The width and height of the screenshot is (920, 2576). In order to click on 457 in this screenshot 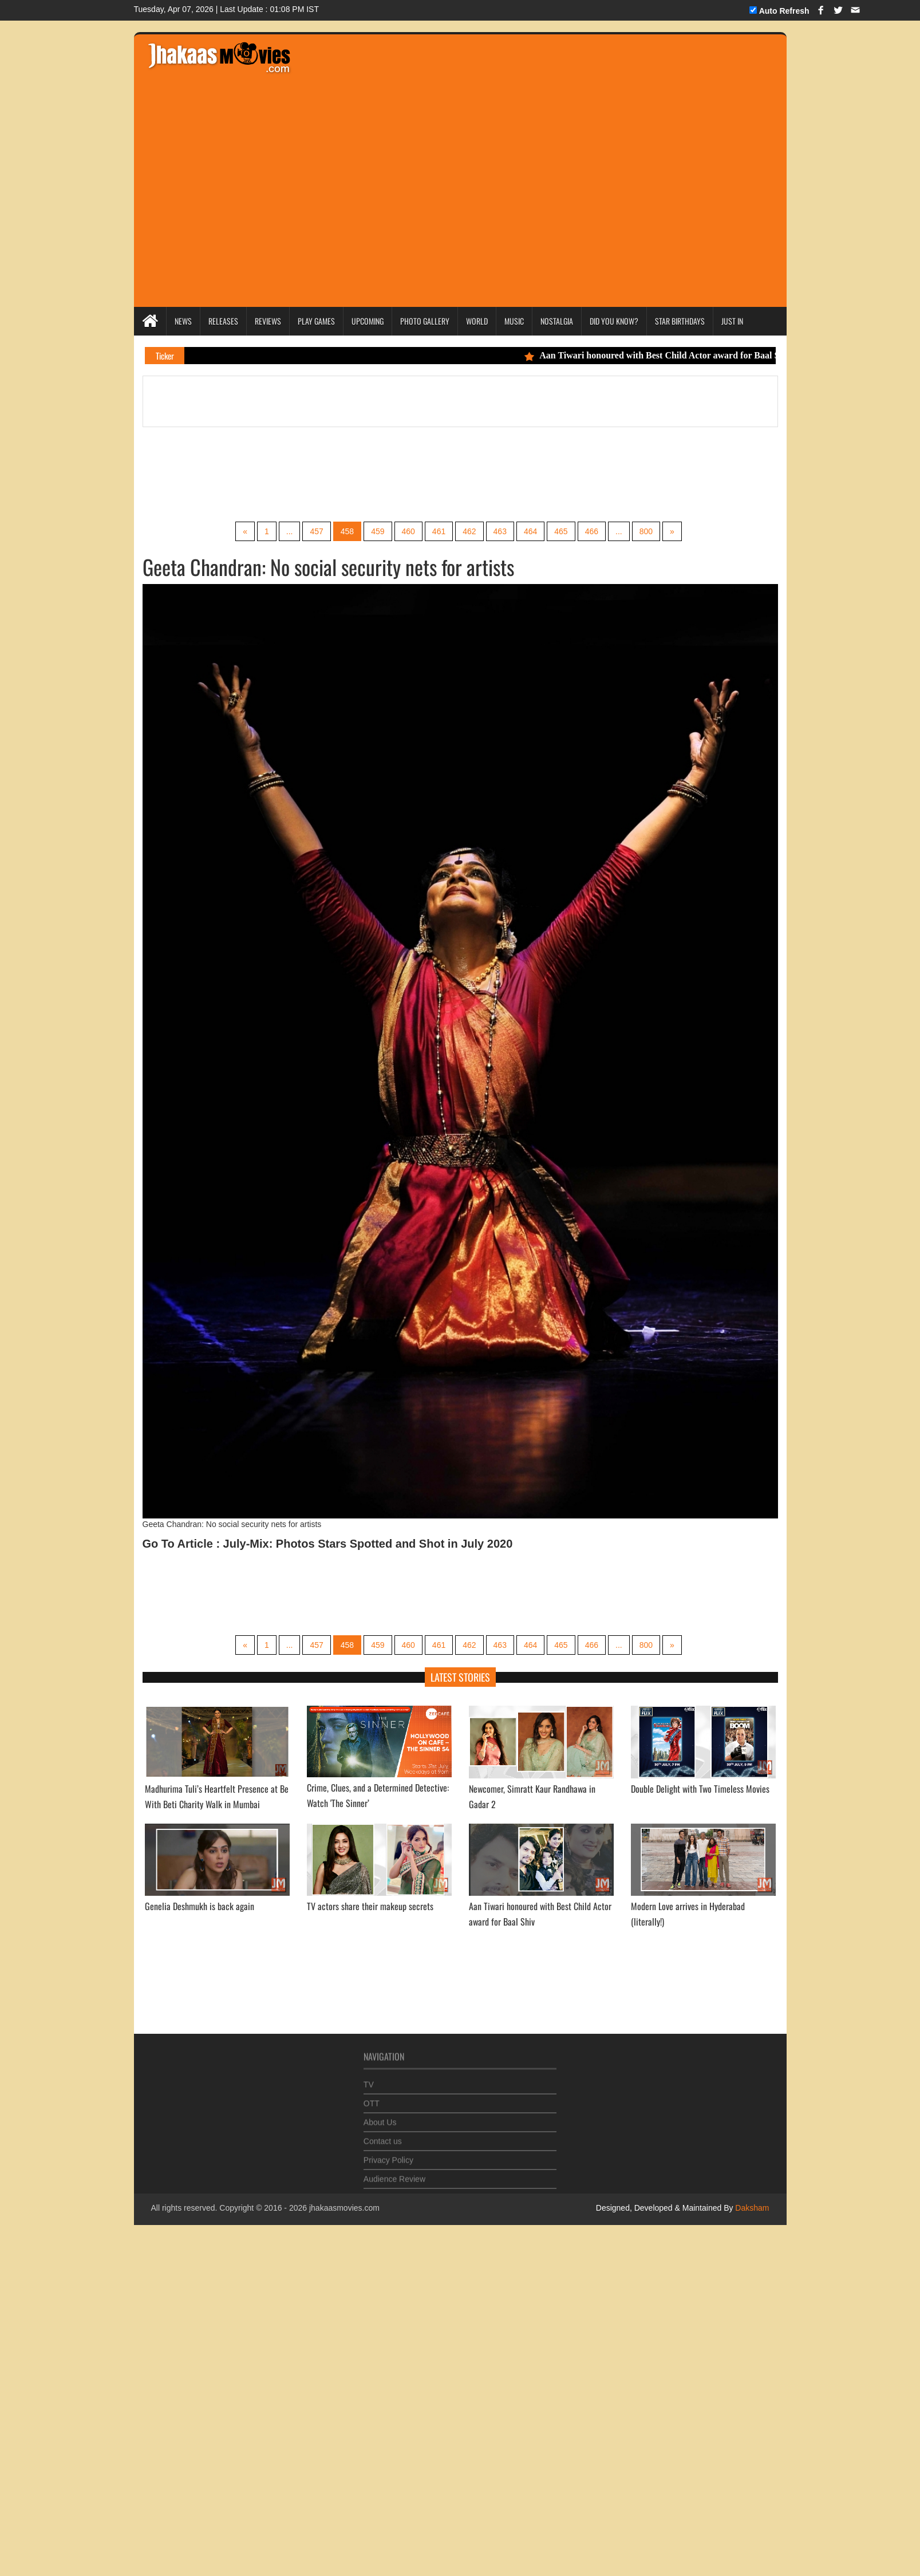, I will do `click(316, 531)`.